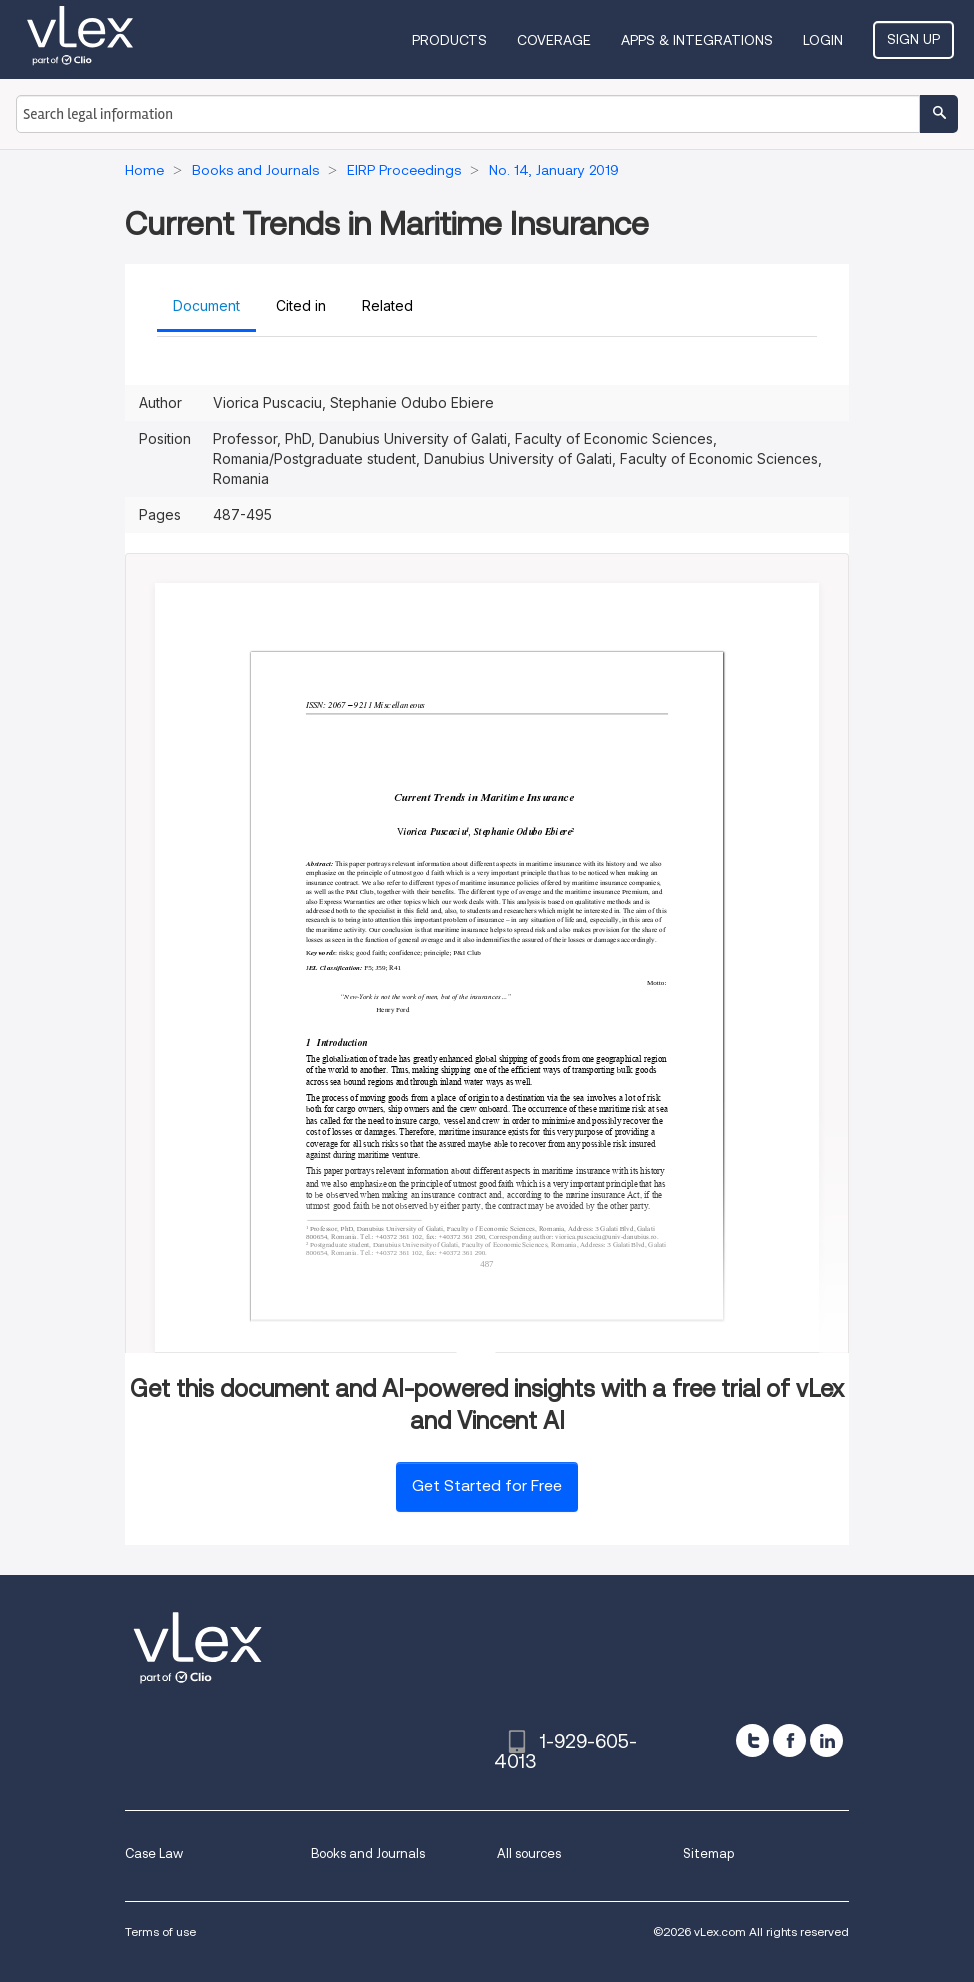 The height and width of the screenshot is (1982, 974). Describe the element at coordinates (368, 1853) in the screenshot. I see `Books and Journals` at that location.